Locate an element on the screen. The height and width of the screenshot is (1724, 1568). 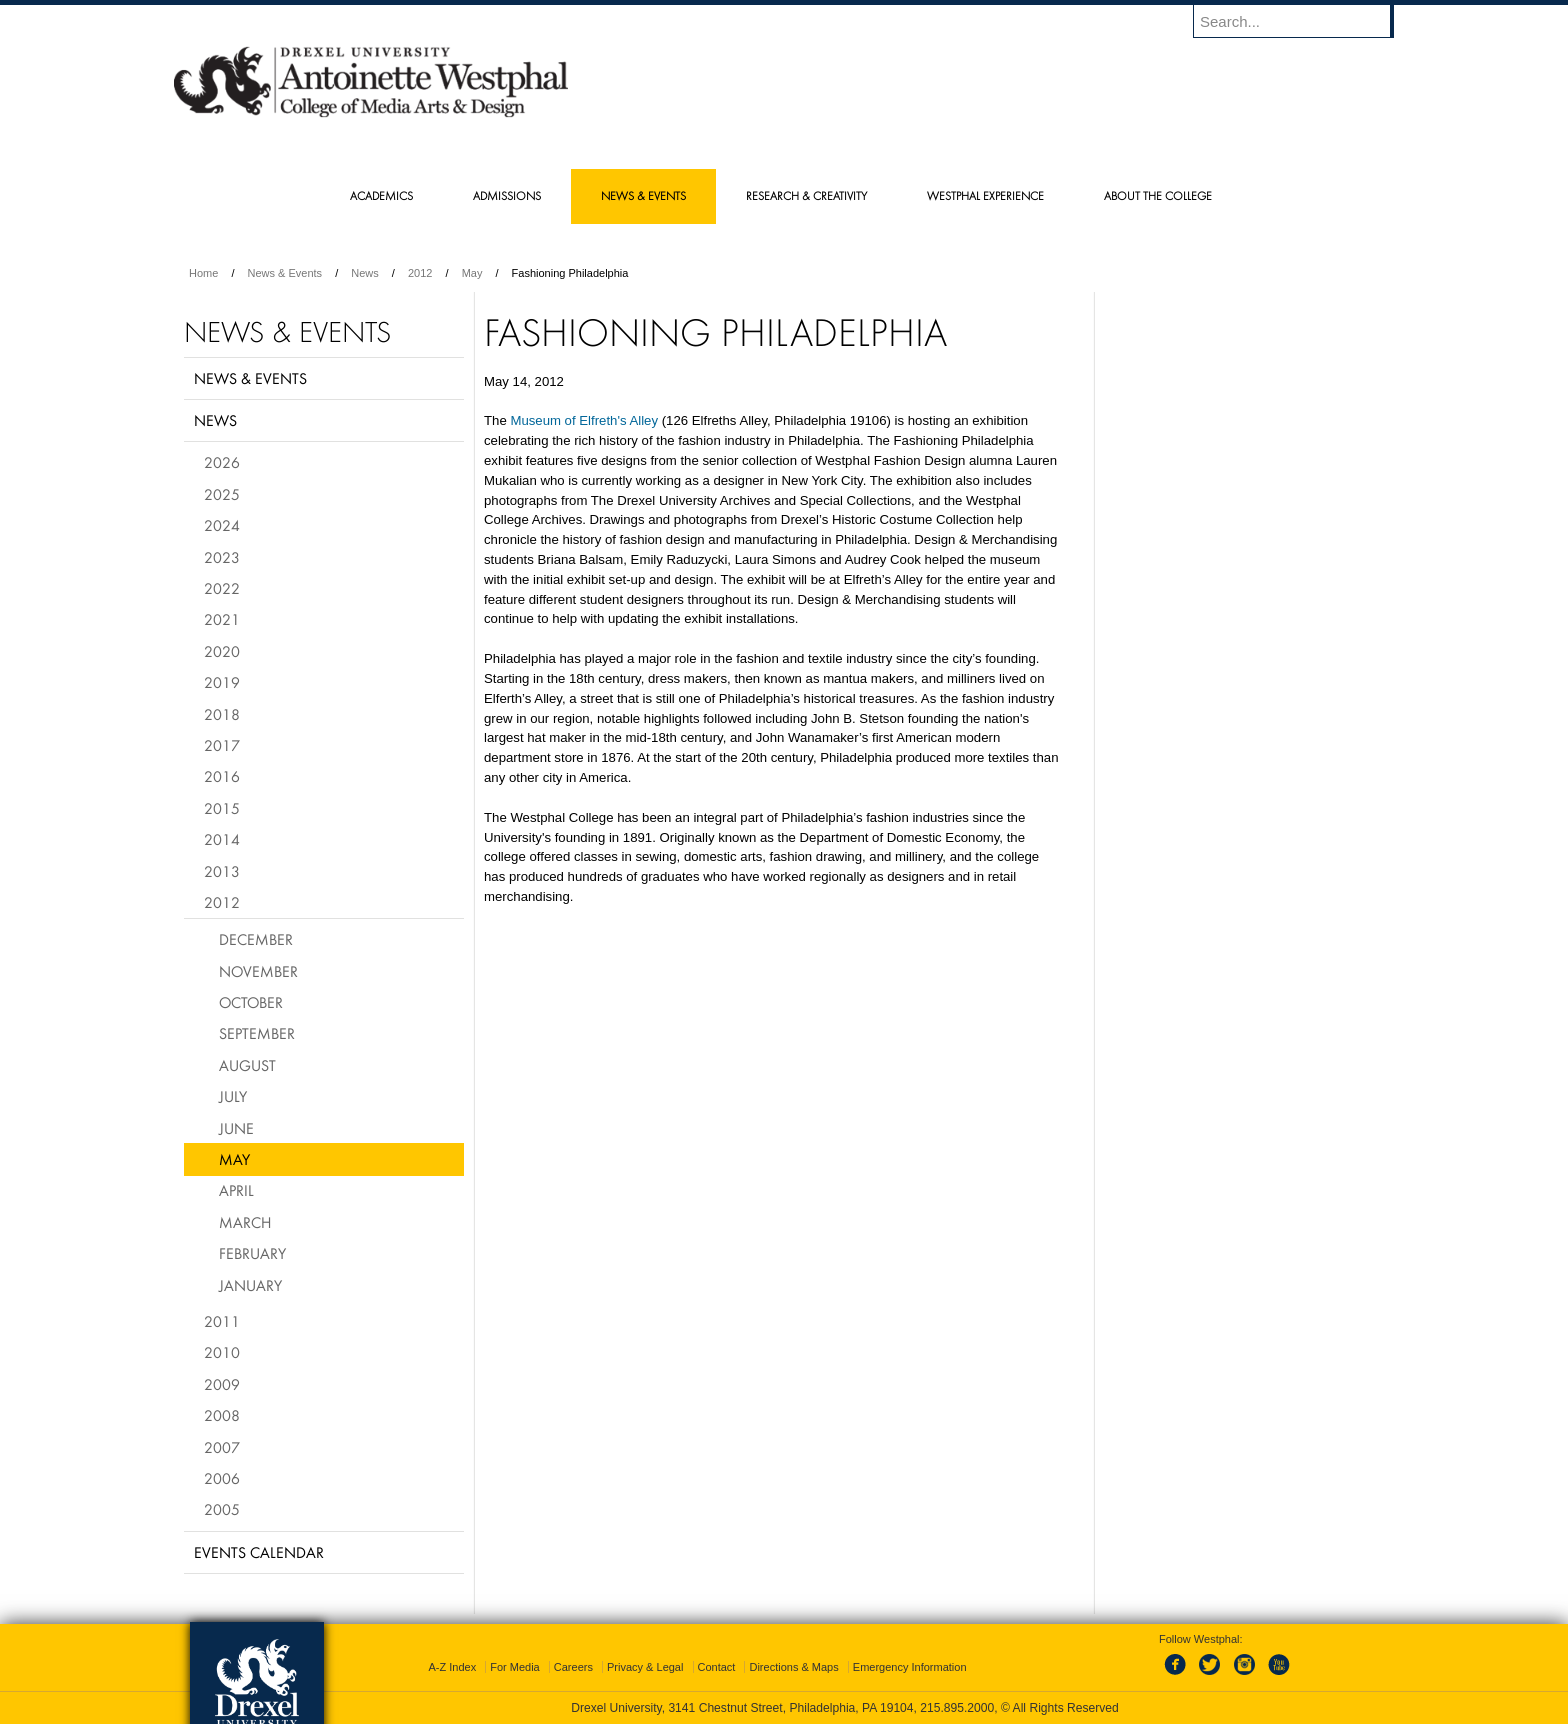
Home is located at coordinates (203, 273).